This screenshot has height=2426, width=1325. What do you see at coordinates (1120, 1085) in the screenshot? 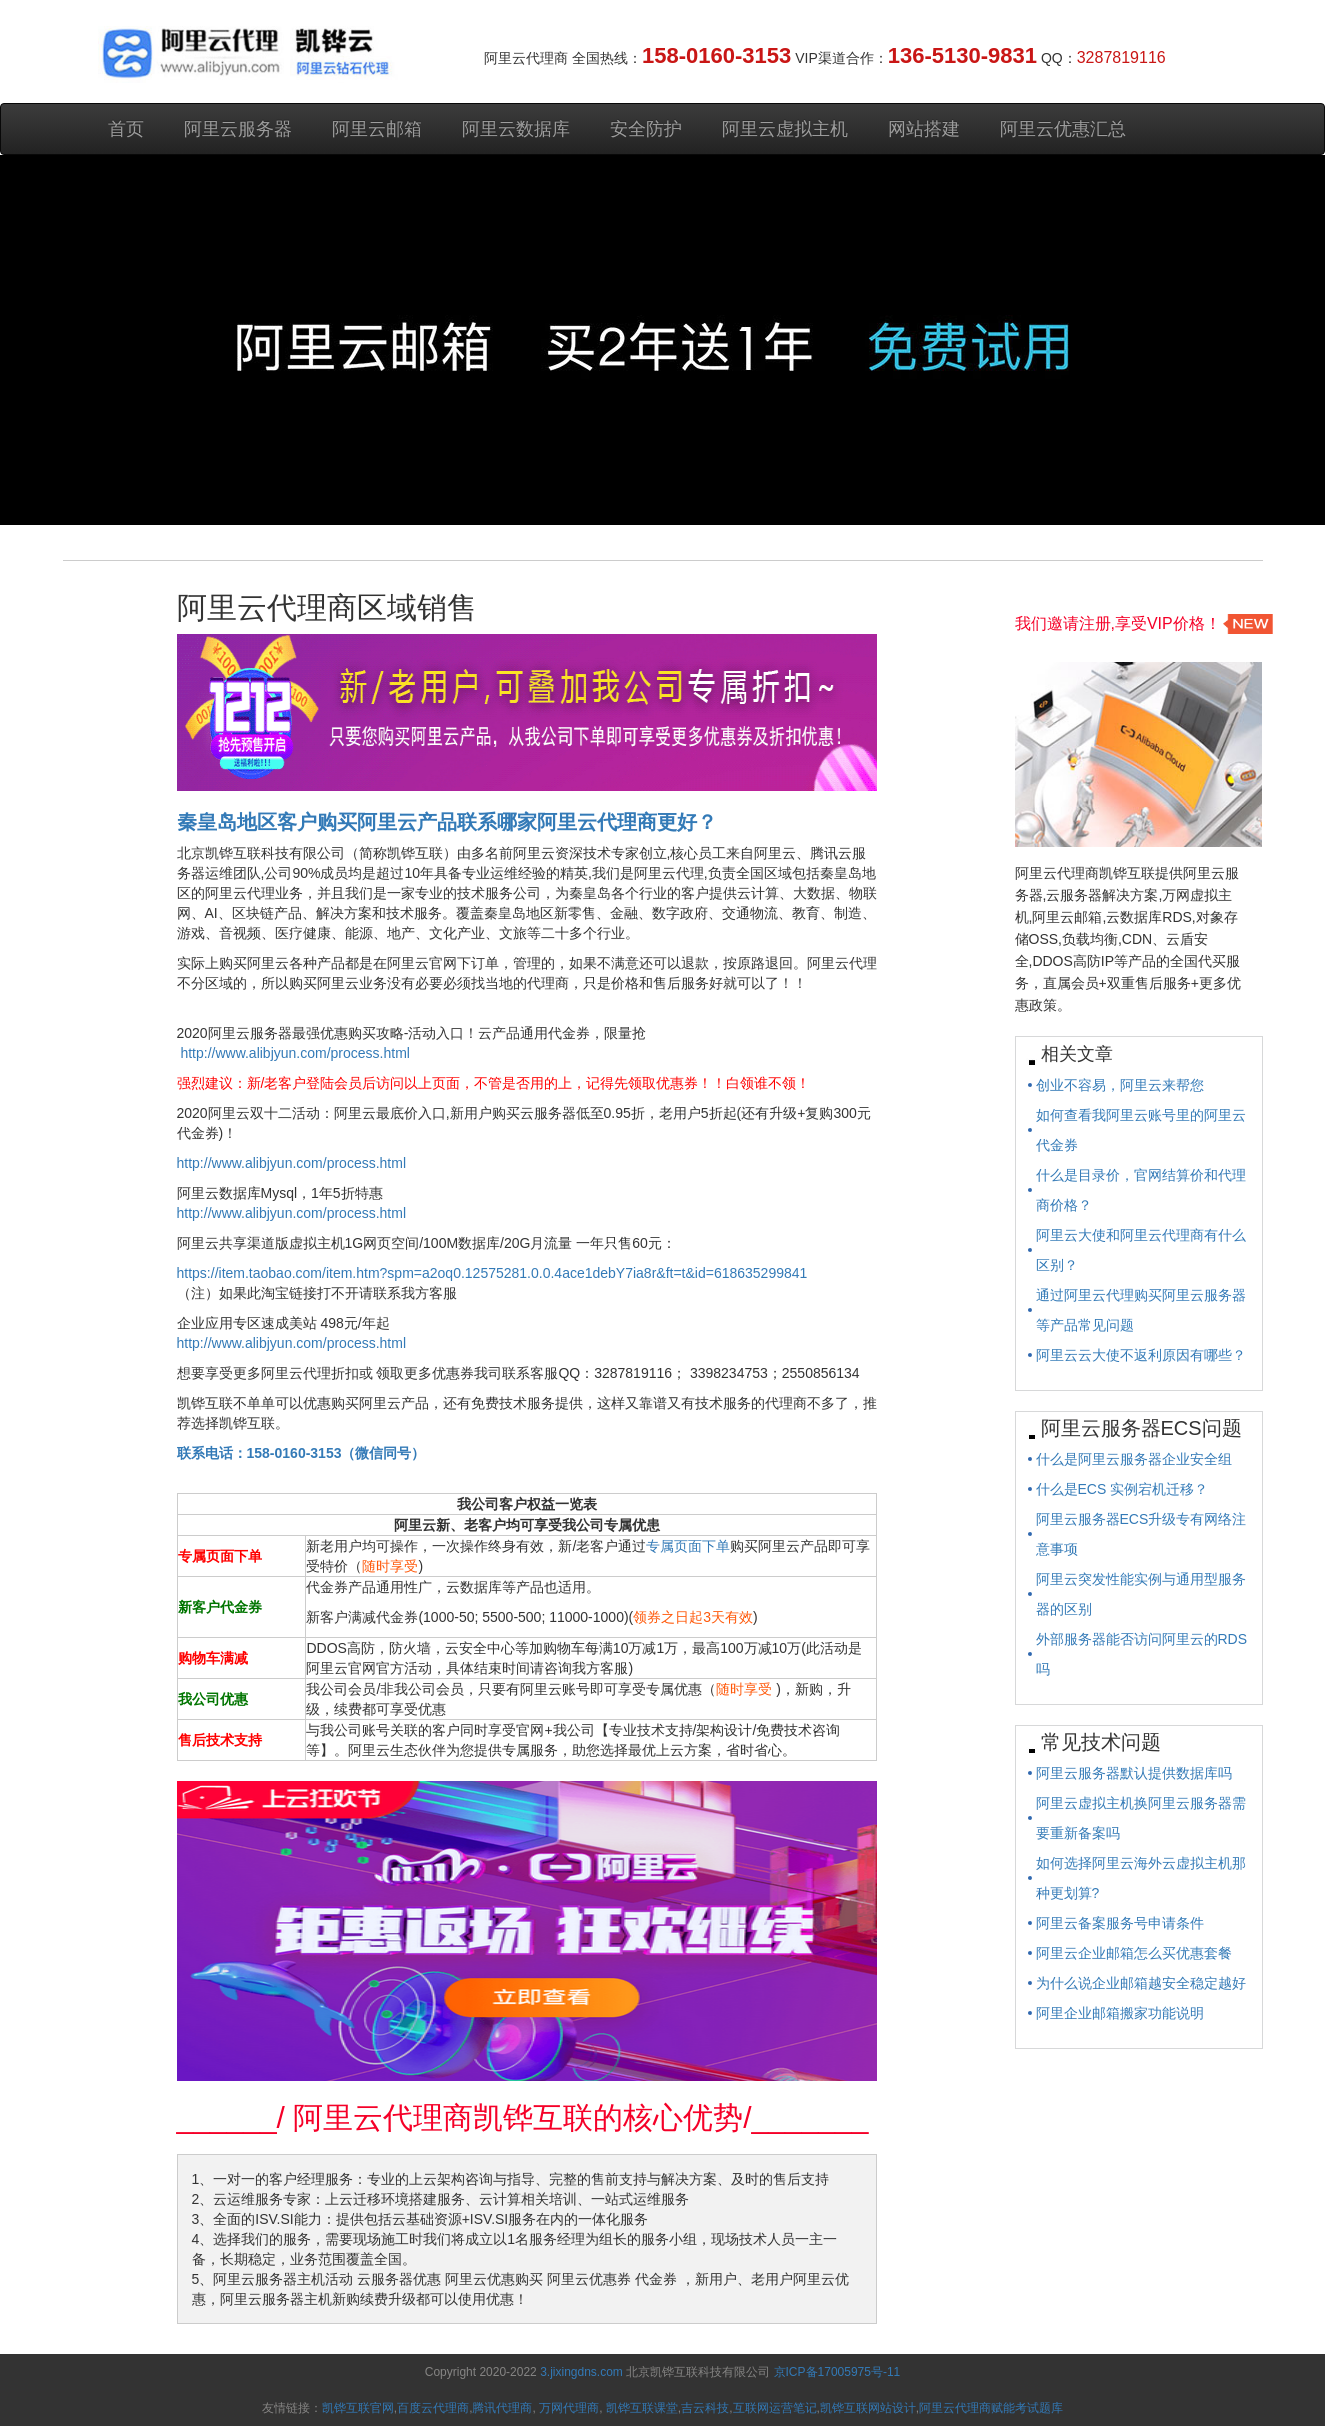
I see `创业不容易，阿里云来帮您` at bounding box center [1120, 1085].